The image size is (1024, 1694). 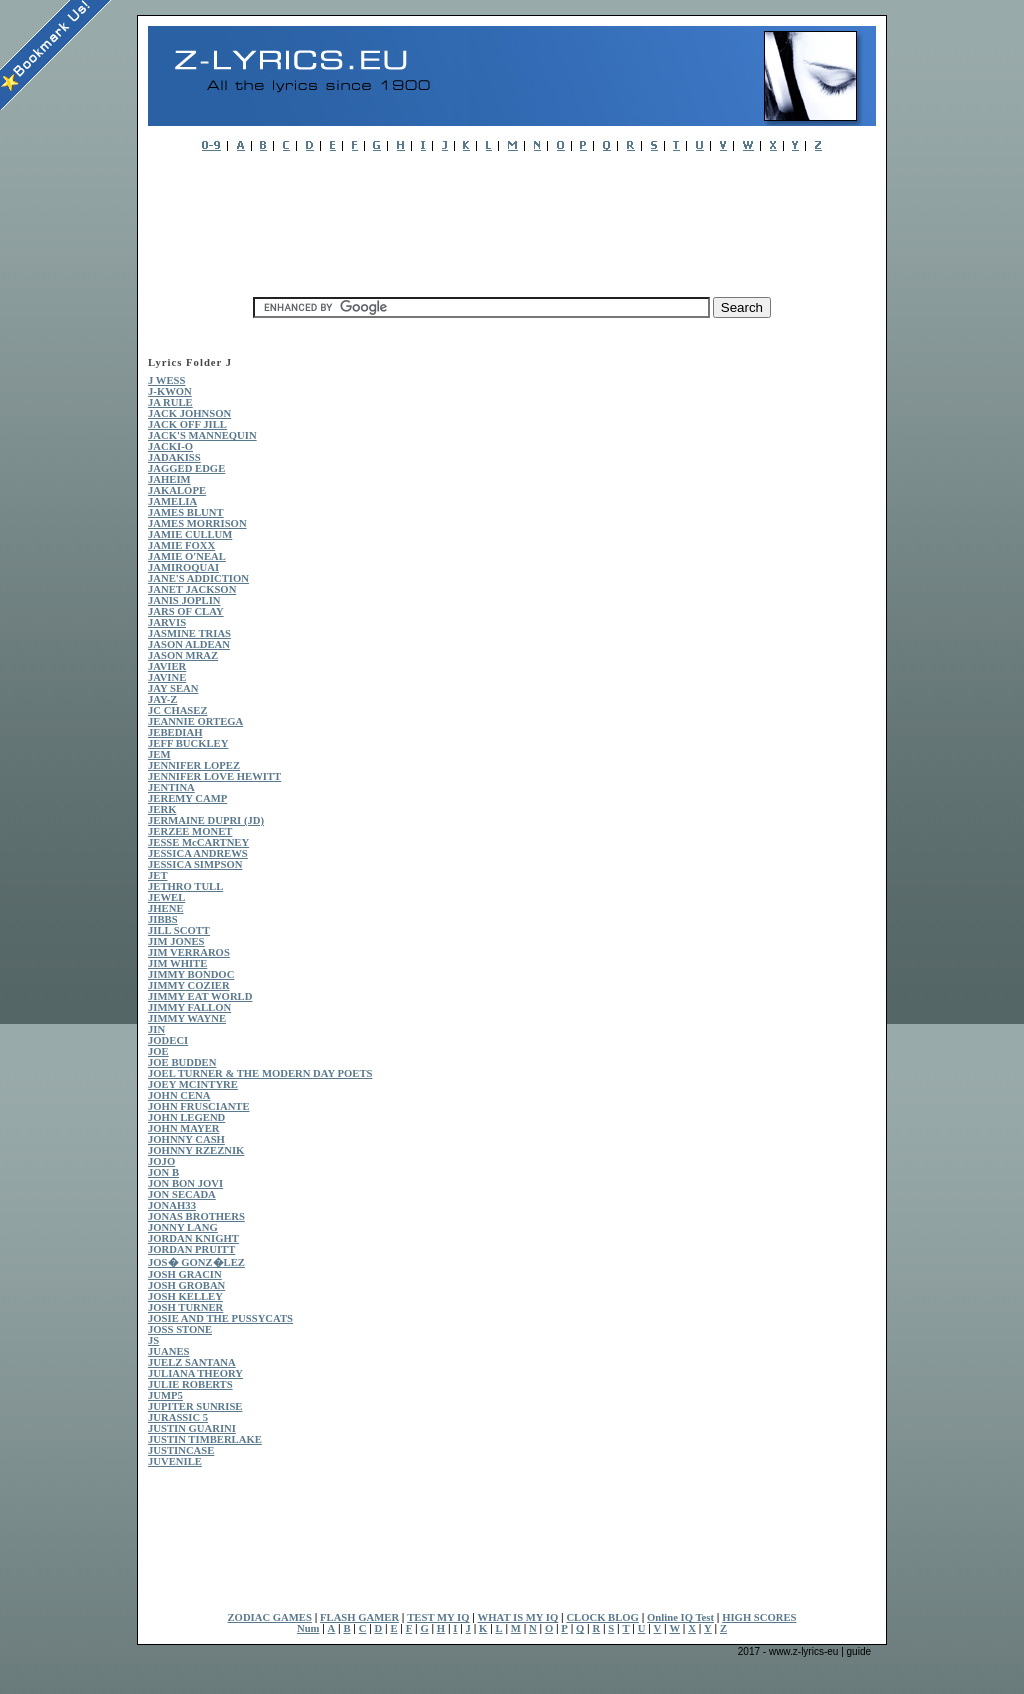 I want to click on JAMELIA, so click(x=172, y=501).